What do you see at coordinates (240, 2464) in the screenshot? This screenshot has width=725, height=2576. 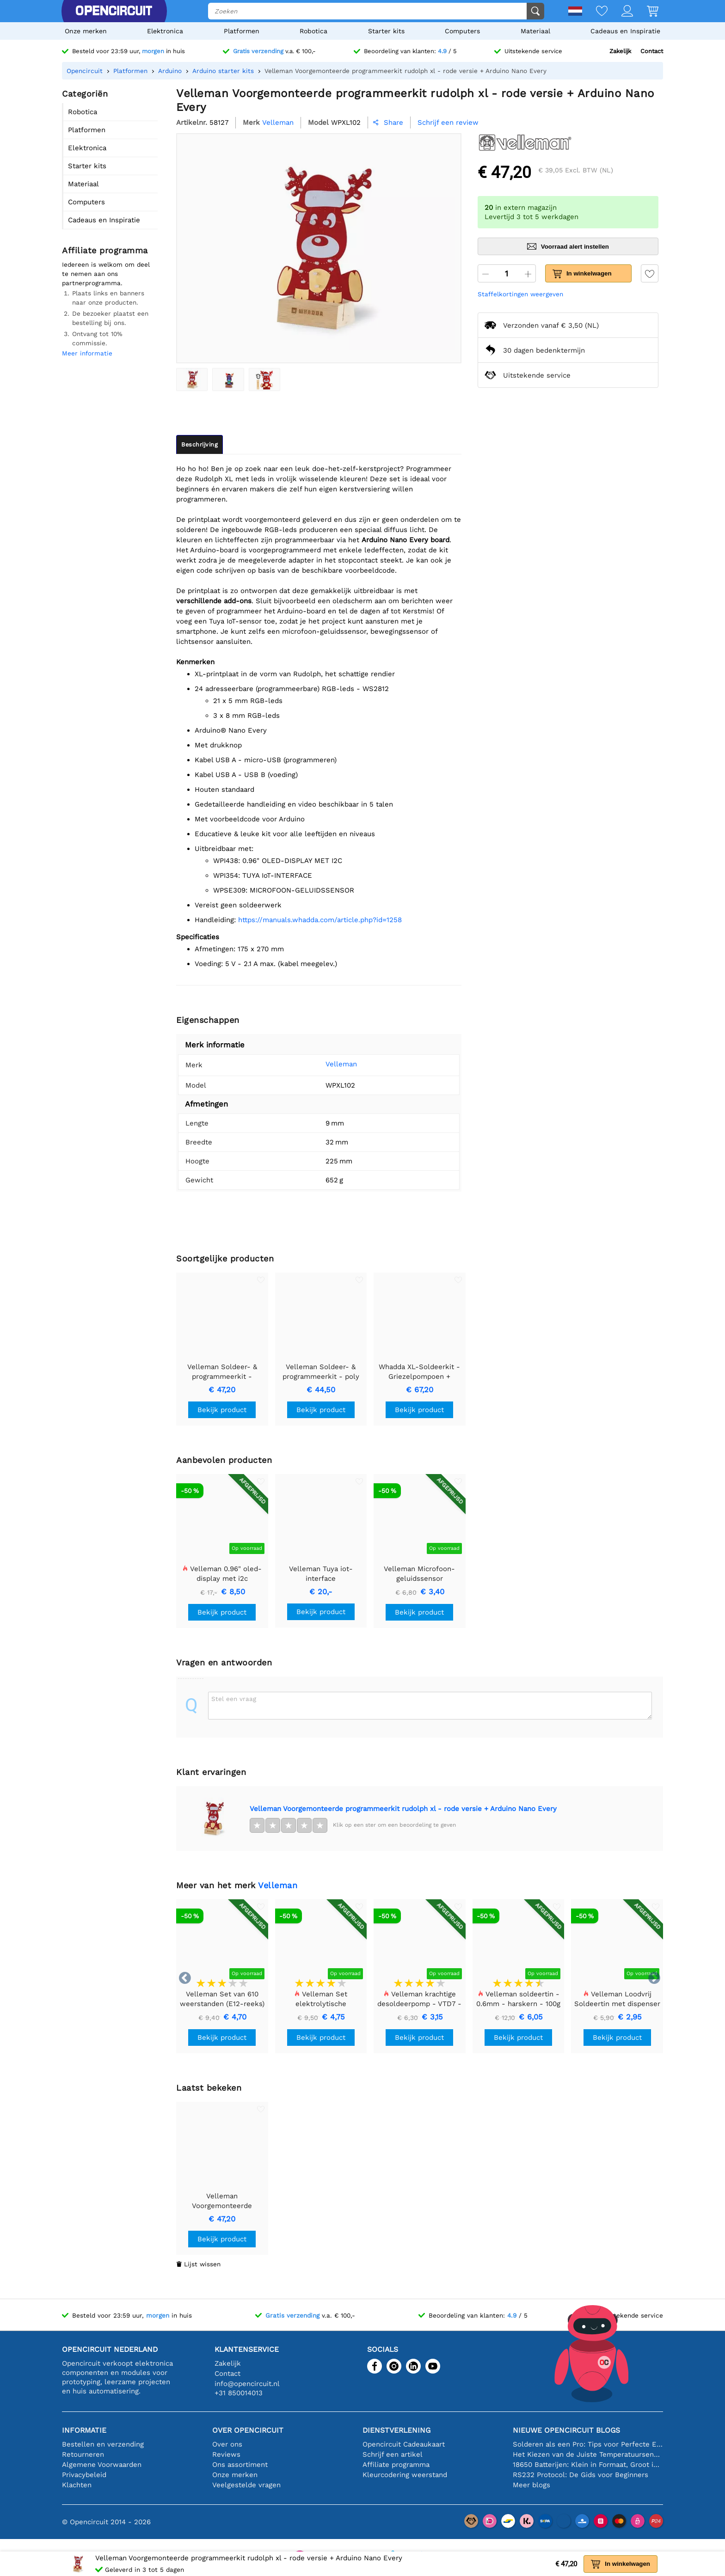 I see `Ons assortiment` at bounding box center [240, 2464].